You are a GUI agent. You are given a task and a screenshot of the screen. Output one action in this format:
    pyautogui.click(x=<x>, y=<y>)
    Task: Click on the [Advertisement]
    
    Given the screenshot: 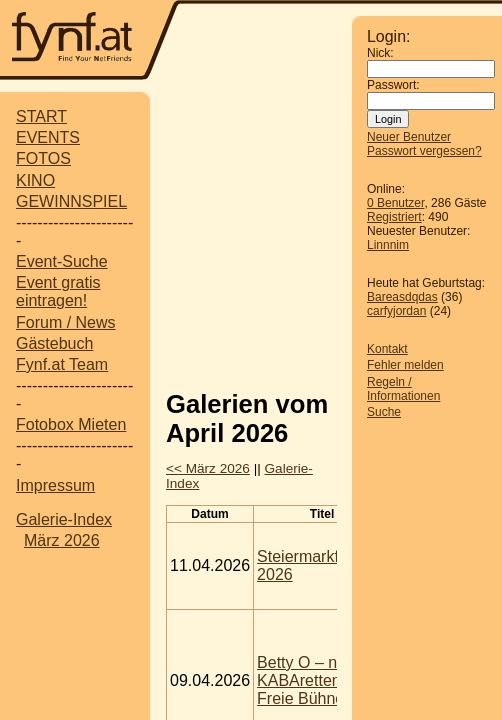 What is the action you would take?
    pyautogui.click(x=334, y=233)
    